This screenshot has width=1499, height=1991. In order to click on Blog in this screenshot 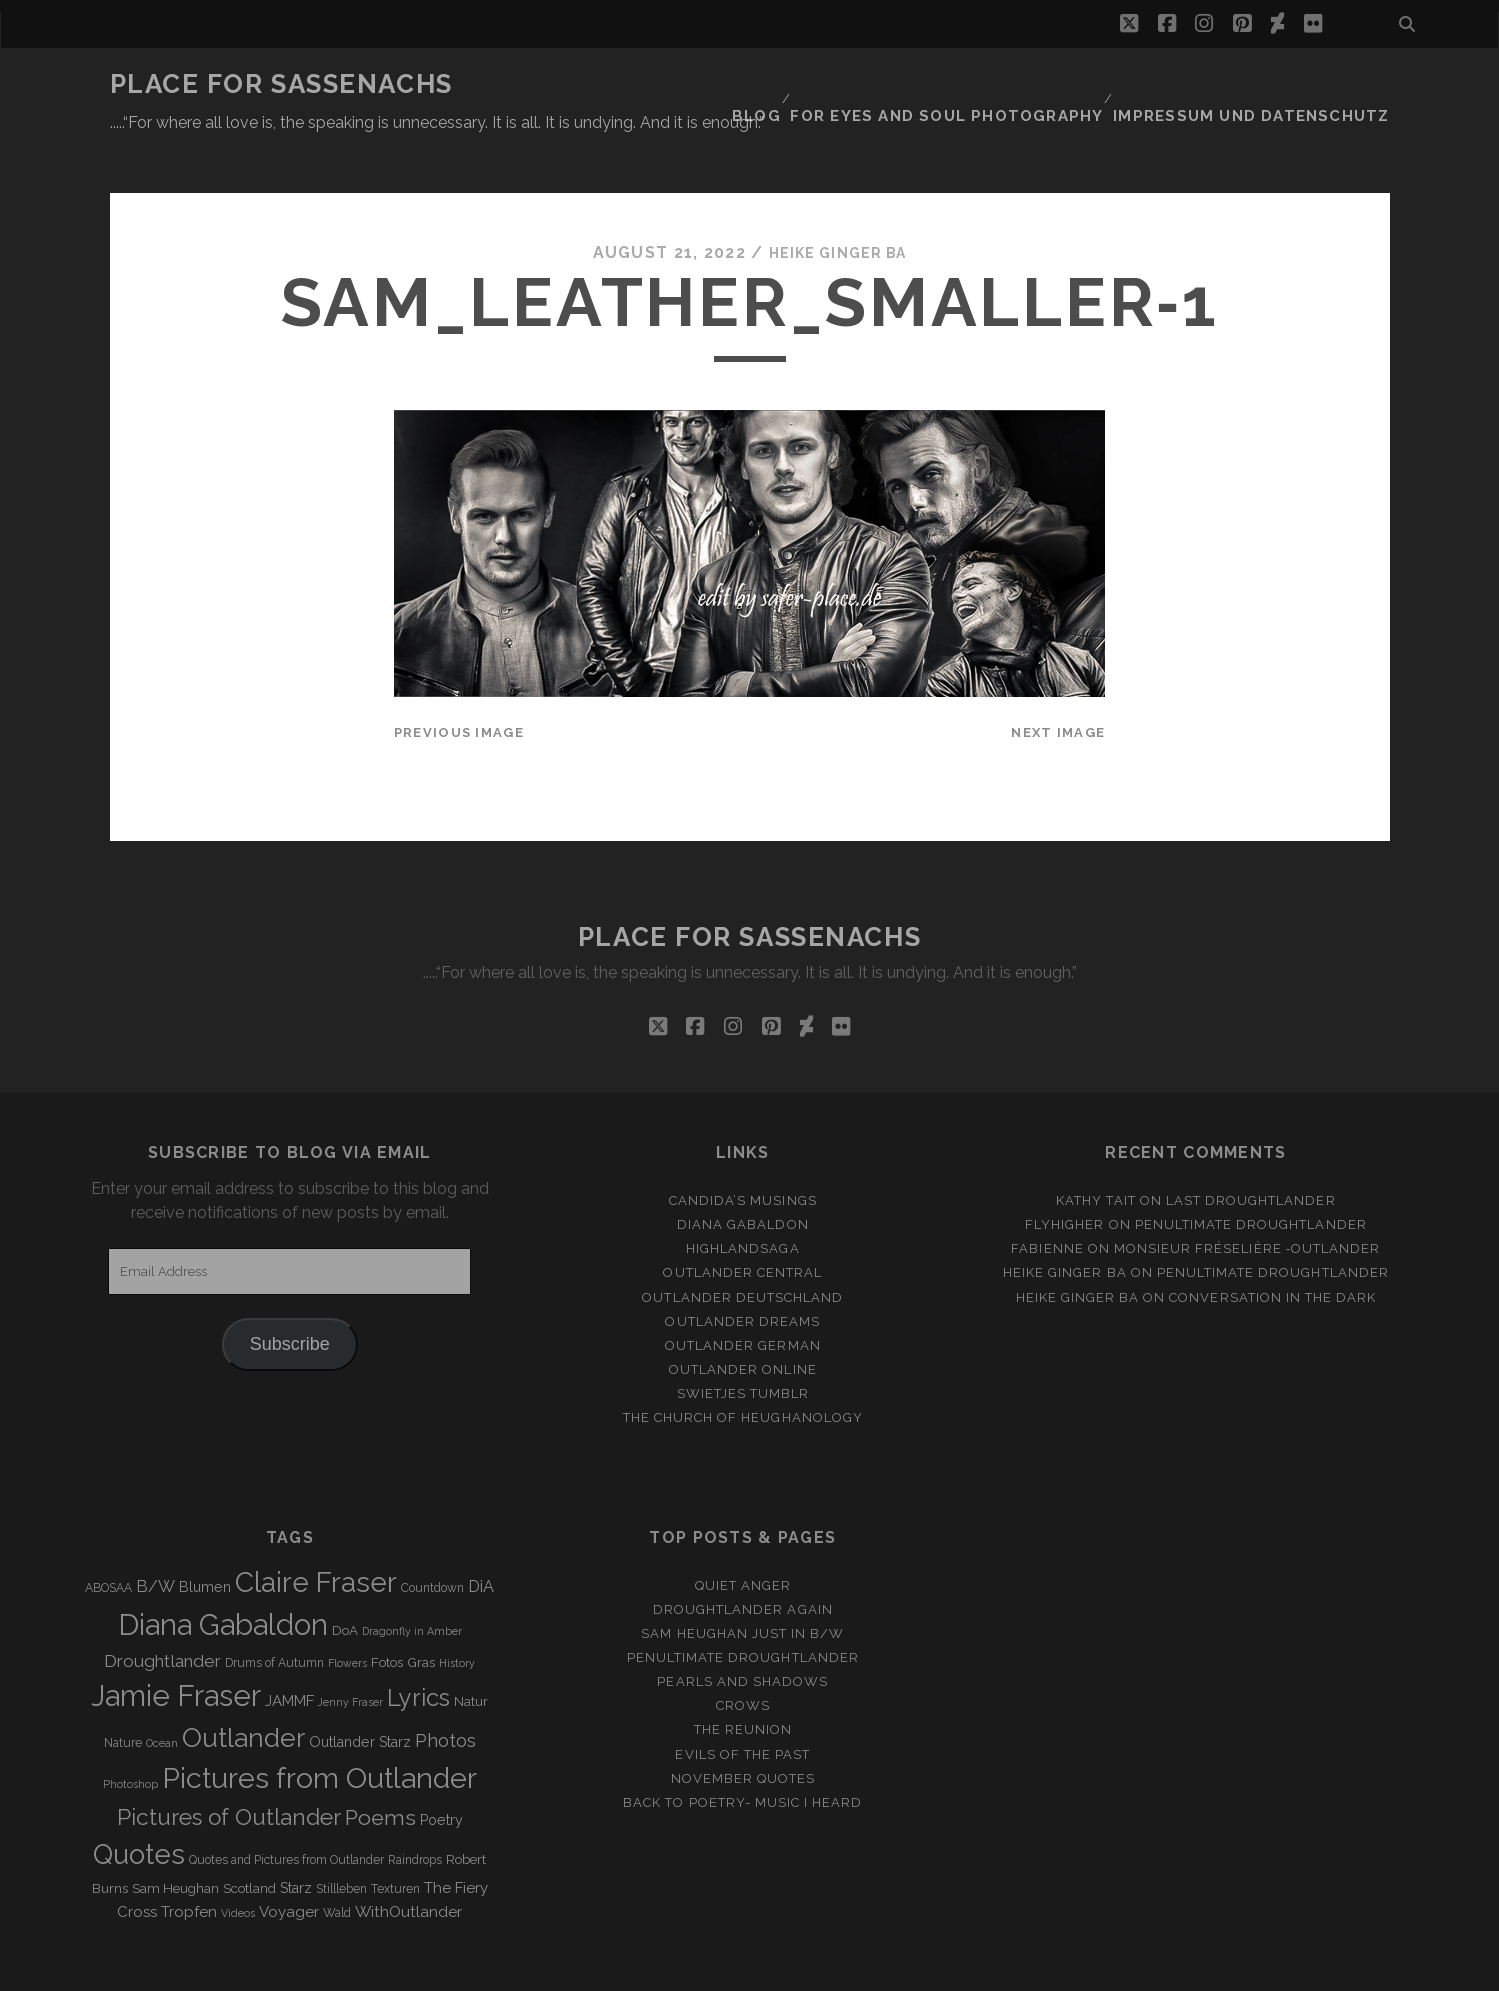, I will do `click(811, 84)`.